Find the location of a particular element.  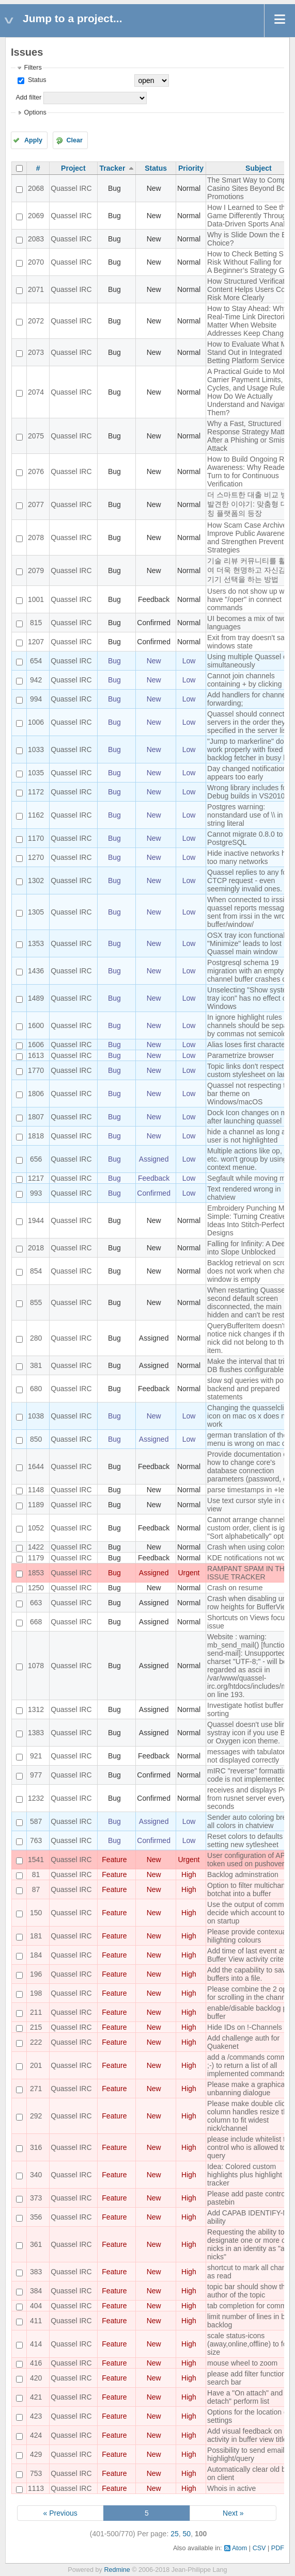

1113 is located at coordinates (36, 2488).